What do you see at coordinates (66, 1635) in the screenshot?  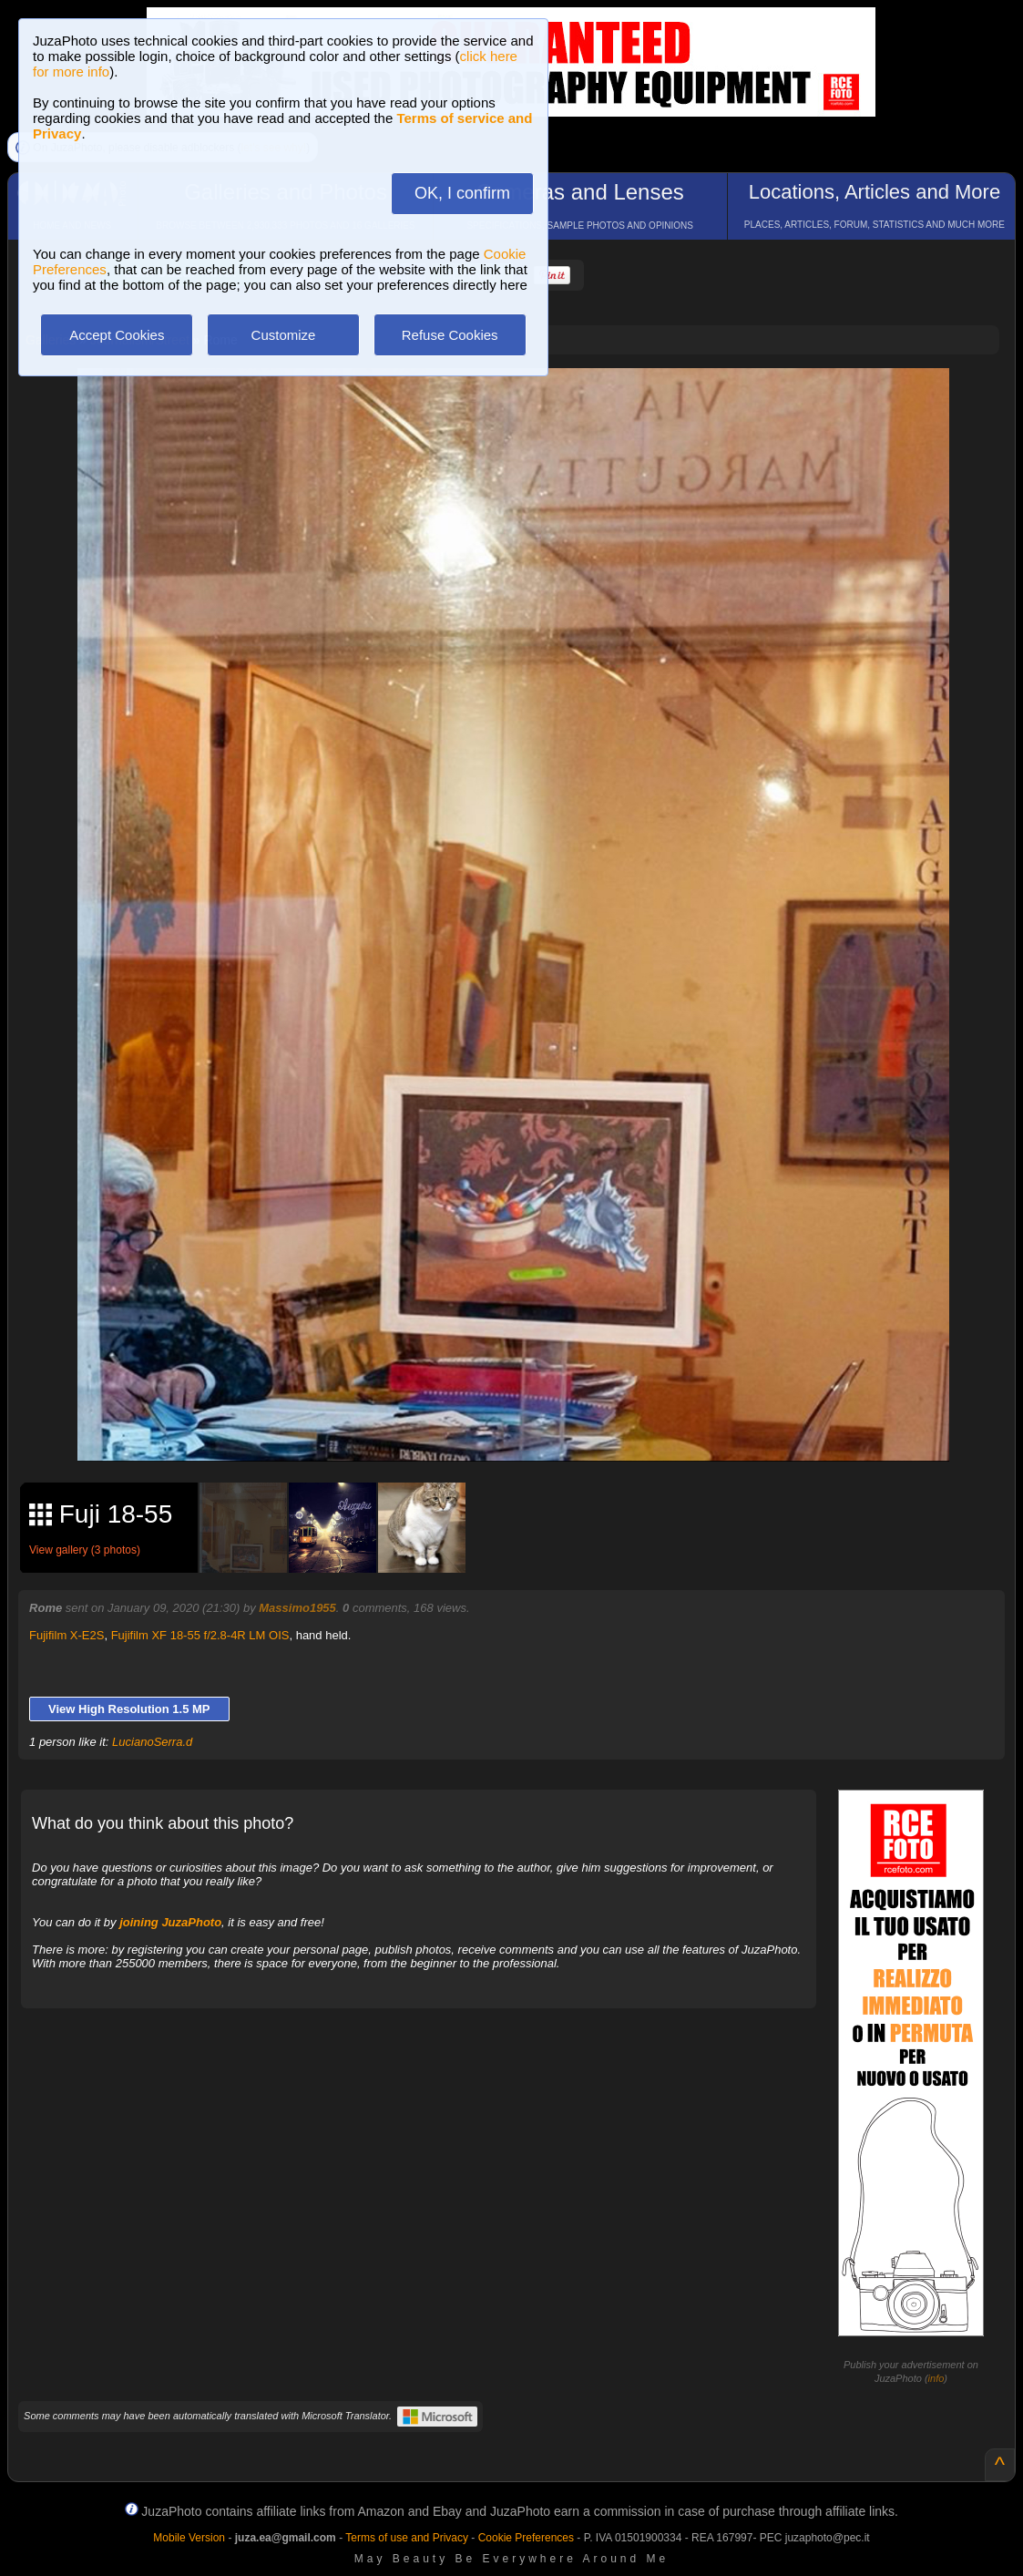 I see `Fujifilm X-E2S` at bounding box center [66, 1635].